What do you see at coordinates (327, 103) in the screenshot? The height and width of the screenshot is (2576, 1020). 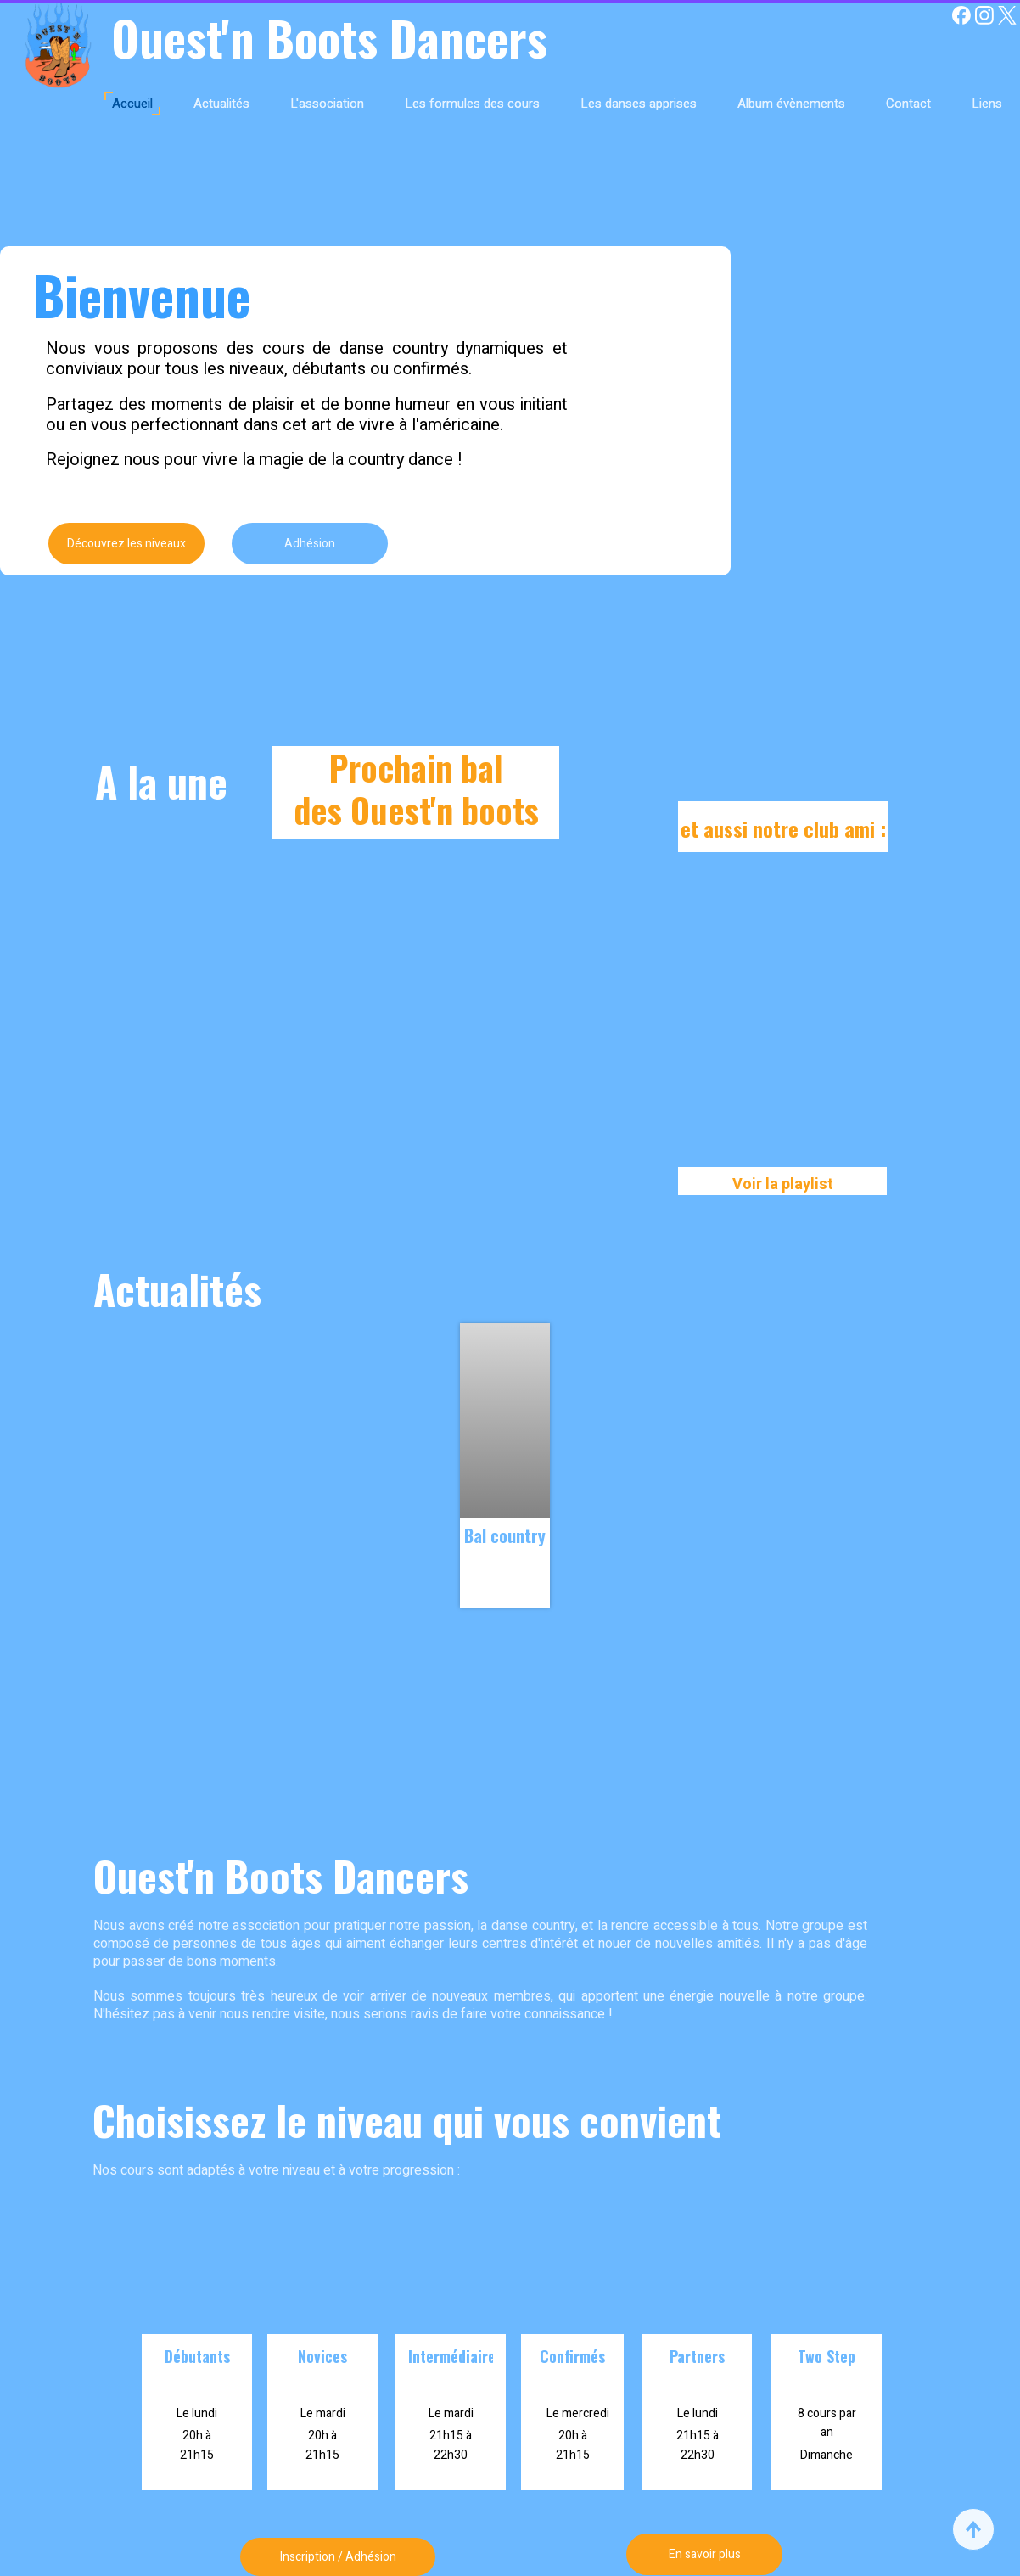 I see `L'association` at bounding box center [327, 103].